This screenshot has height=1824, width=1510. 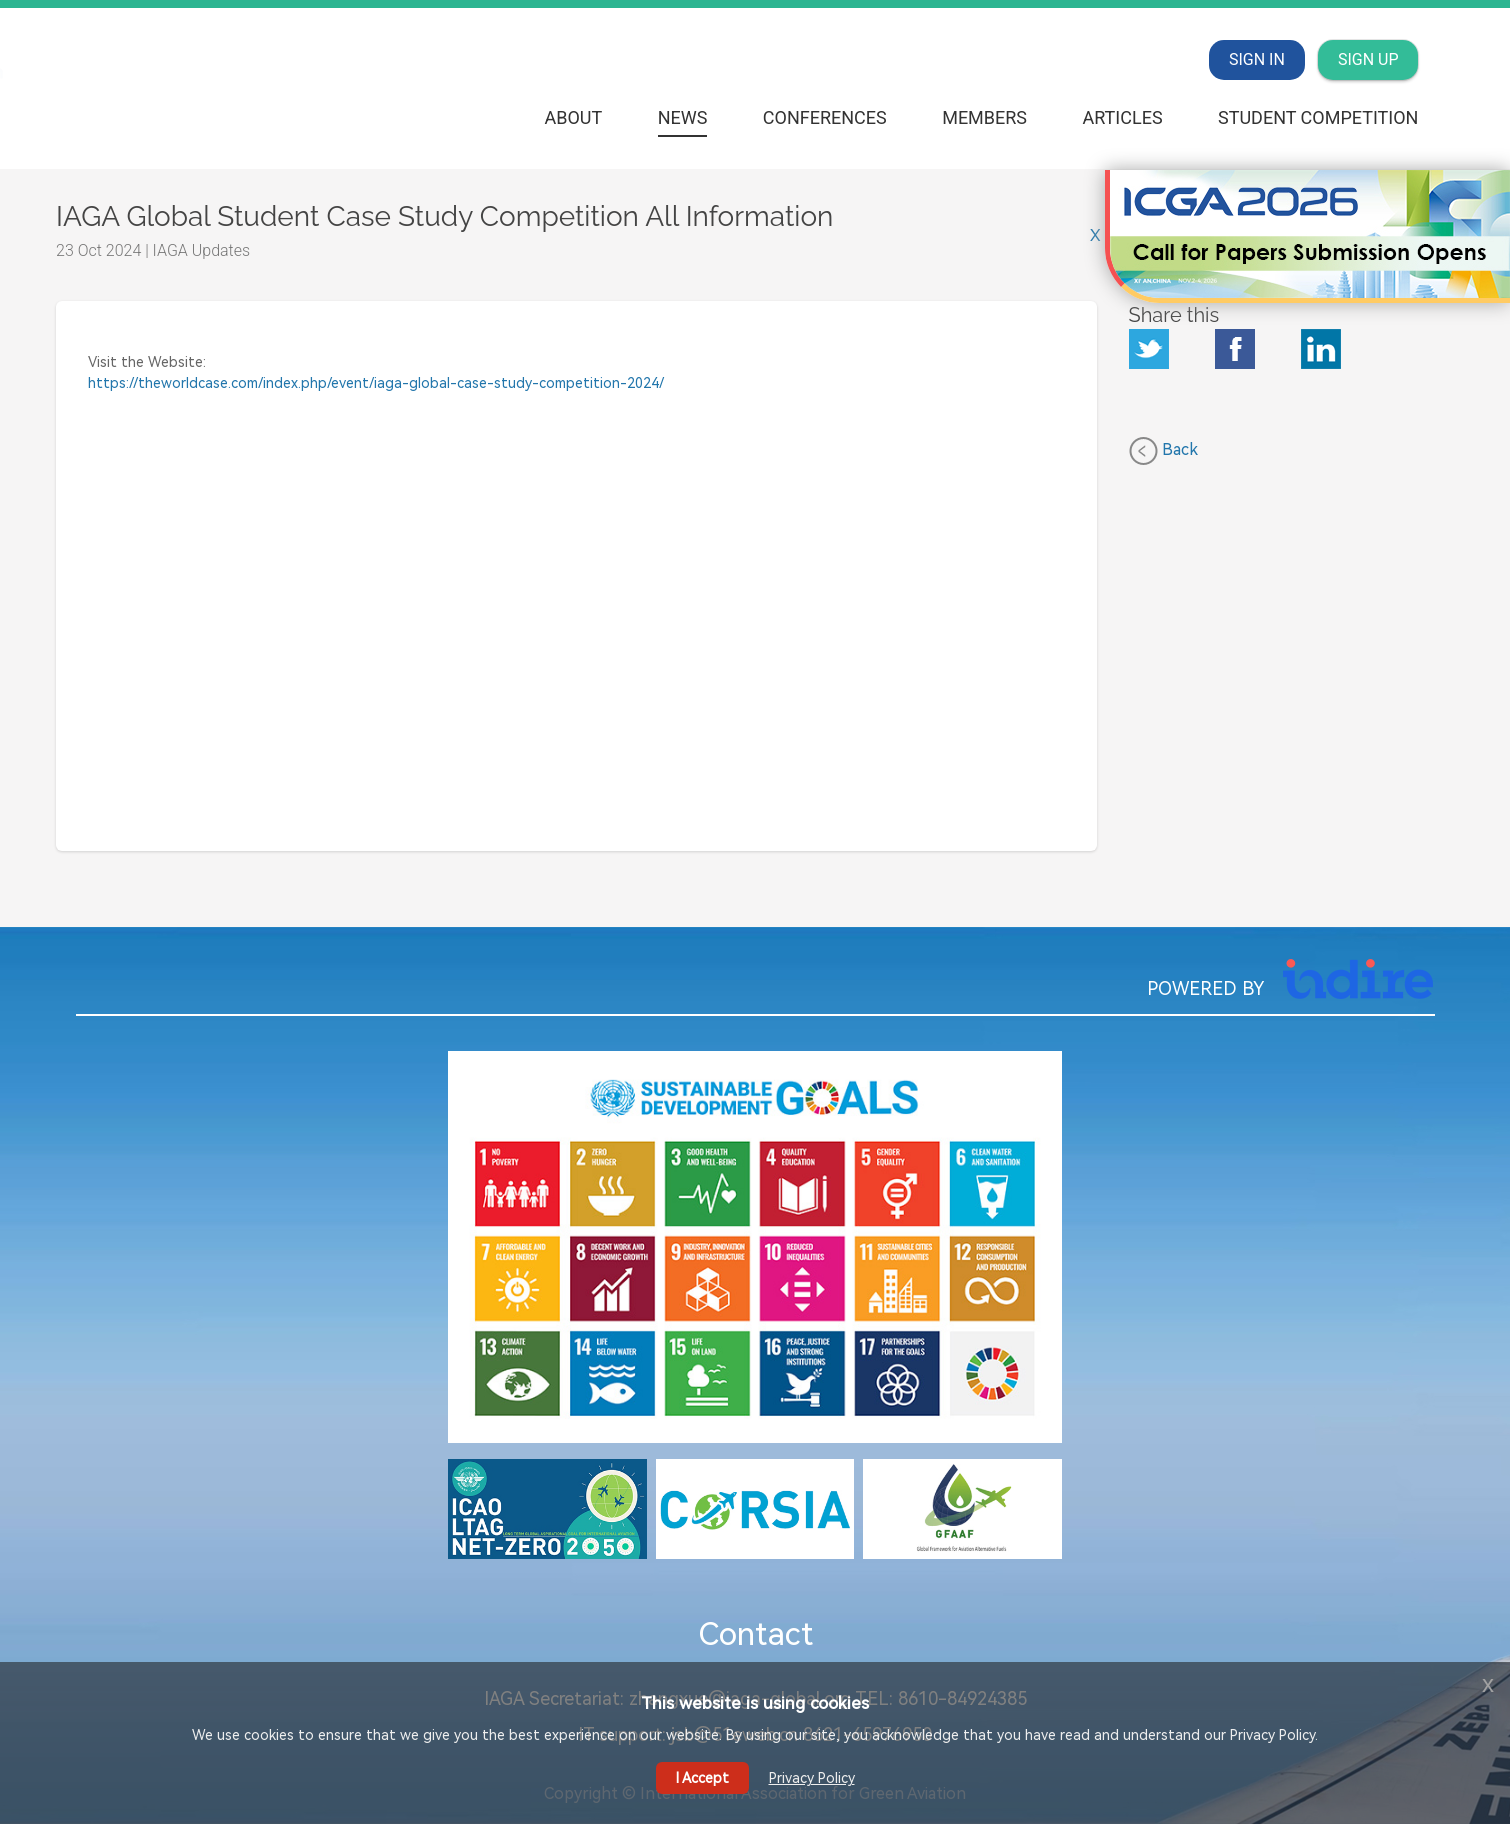 I want to click on SIGN UP, so click(x=1368, y=59).